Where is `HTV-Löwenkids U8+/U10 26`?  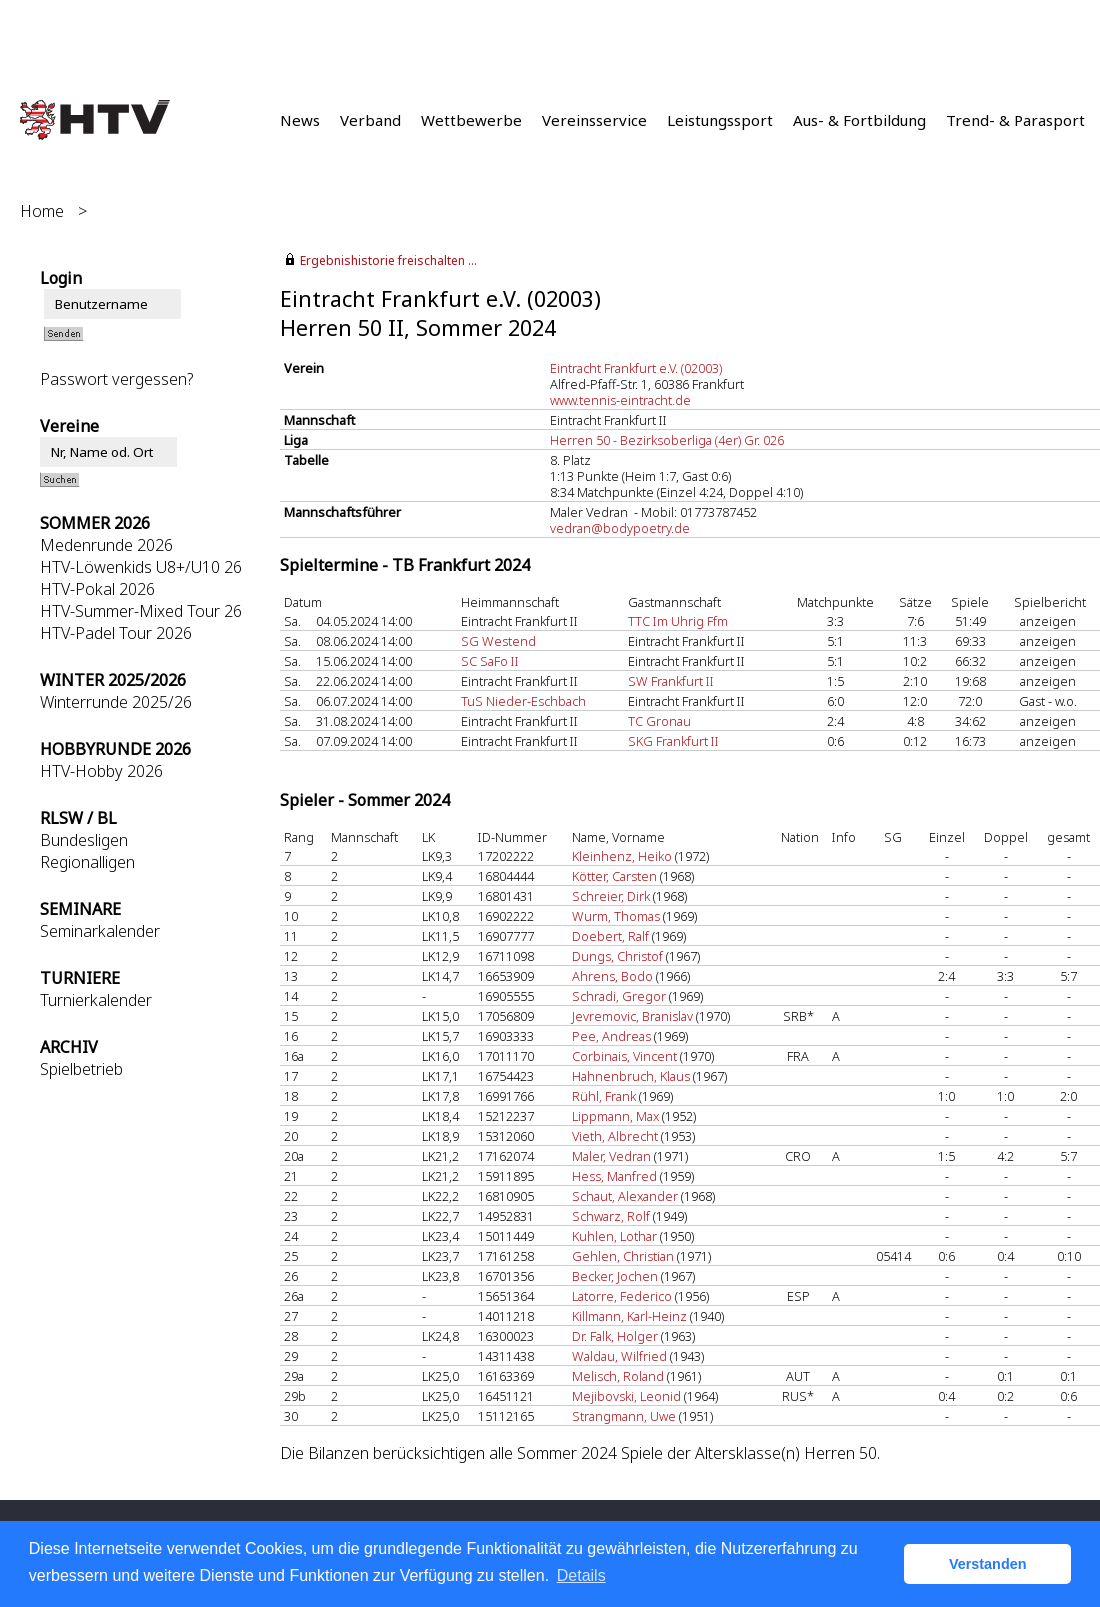 HTV-Löwenkids U8+/U10 26 is located at coordinates (141, 567).